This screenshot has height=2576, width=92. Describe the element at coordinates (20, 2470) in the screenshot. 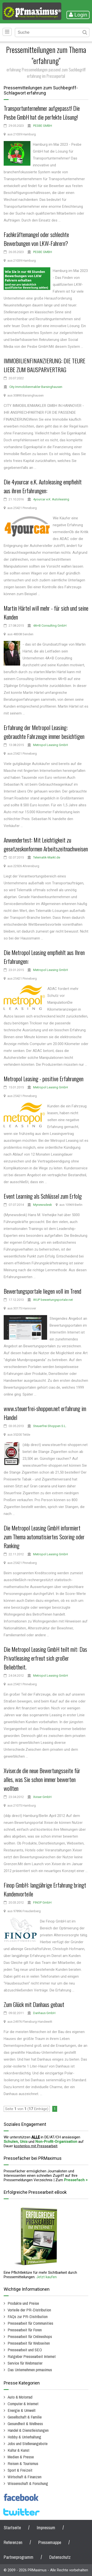

I see `Sport & Freizeit` at that location.